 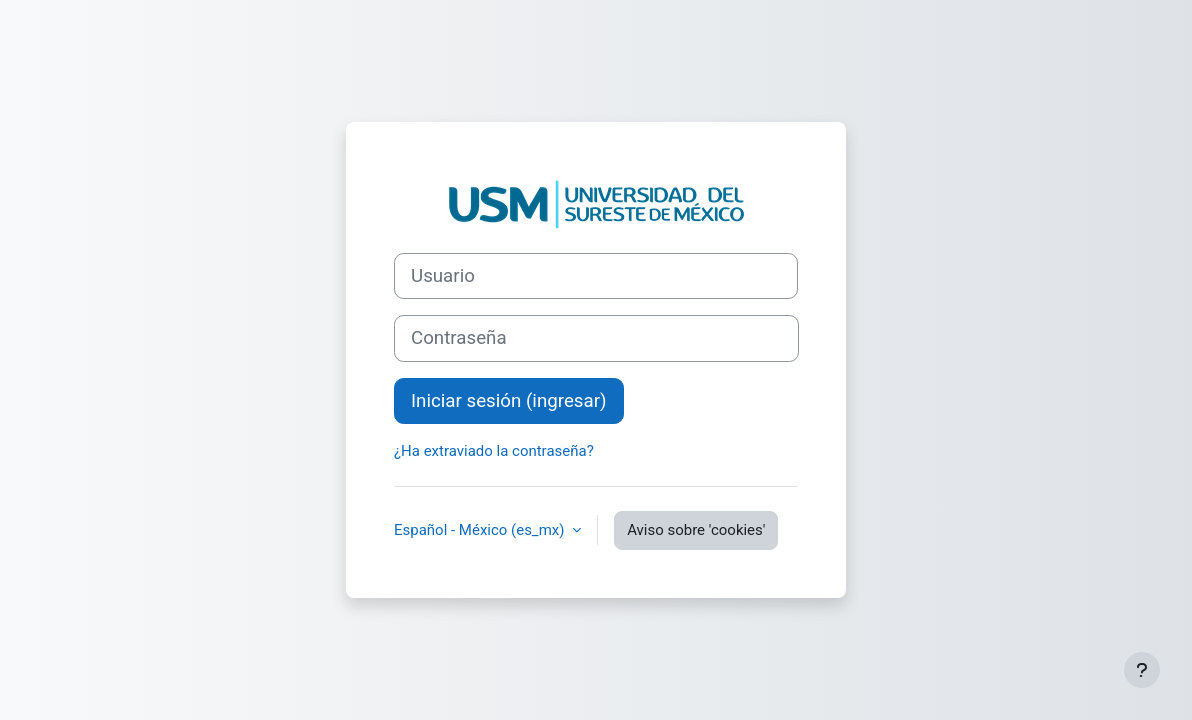 I want to click on Español - México ‎(es_mx)‎ [button], so click(x=481, y=530).